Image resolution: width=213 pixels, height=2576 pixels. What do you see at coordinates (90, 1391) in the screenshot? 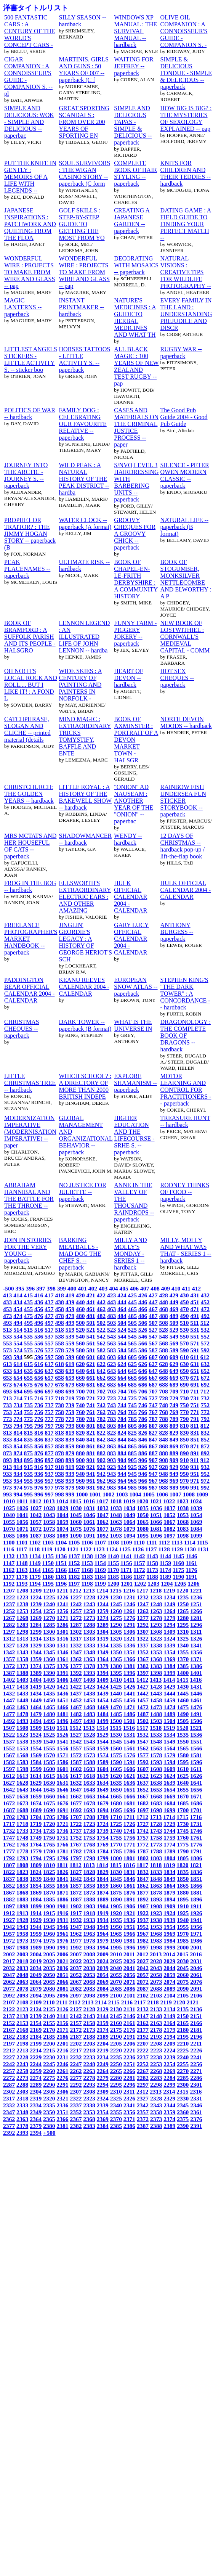
I see `701` at bounding box center [90, 1391].